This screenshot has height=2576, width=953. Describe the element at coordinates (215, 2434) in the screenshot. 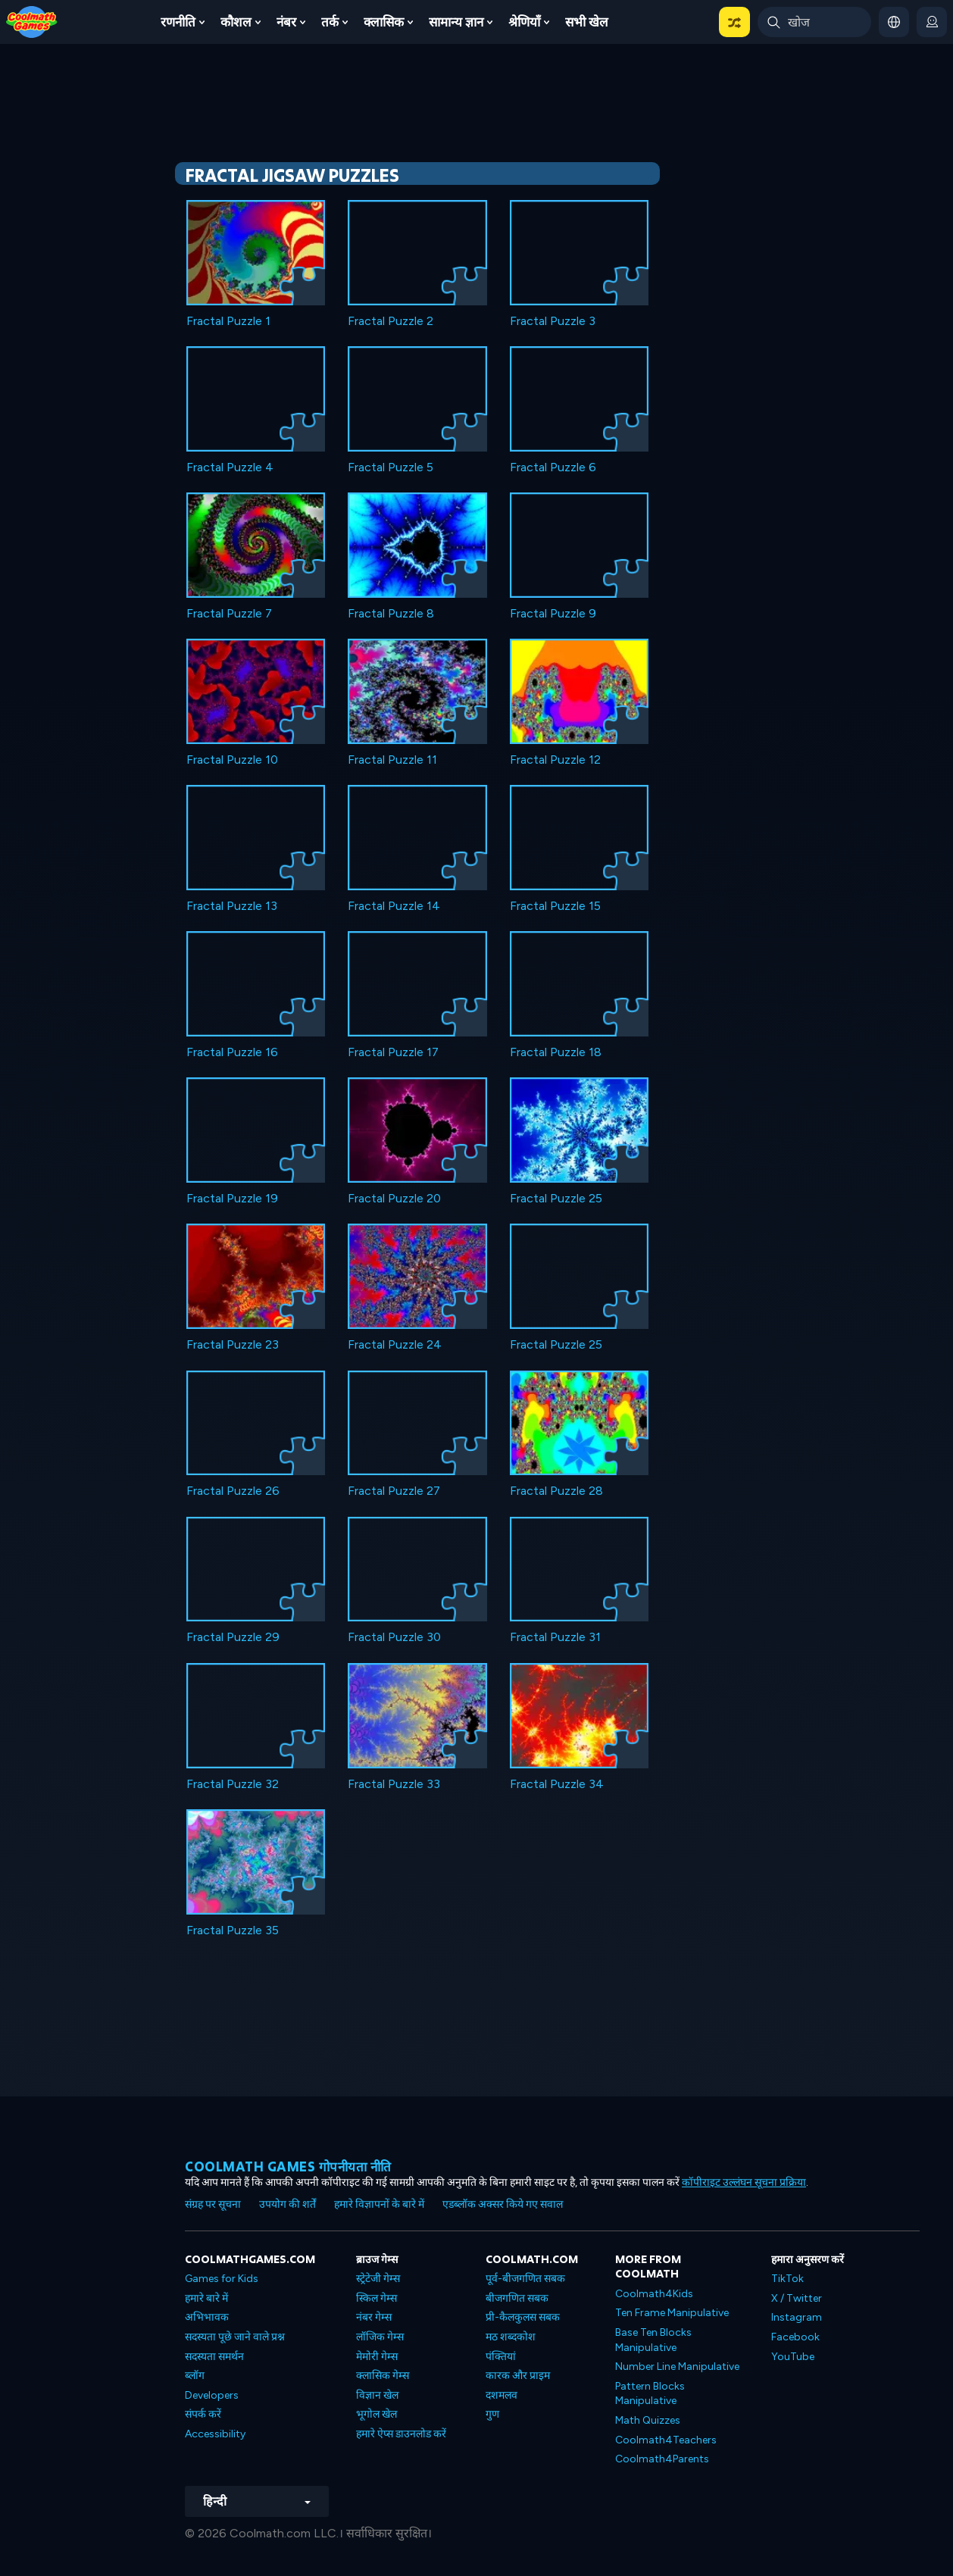

I see `Accessibility` at that location.